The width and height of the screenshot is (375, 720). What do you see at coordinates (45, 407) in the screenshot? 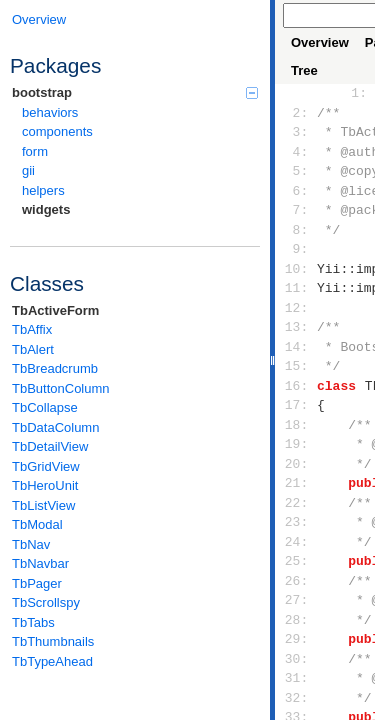
I see `TbCollapse` at bounding box center [45, 407].